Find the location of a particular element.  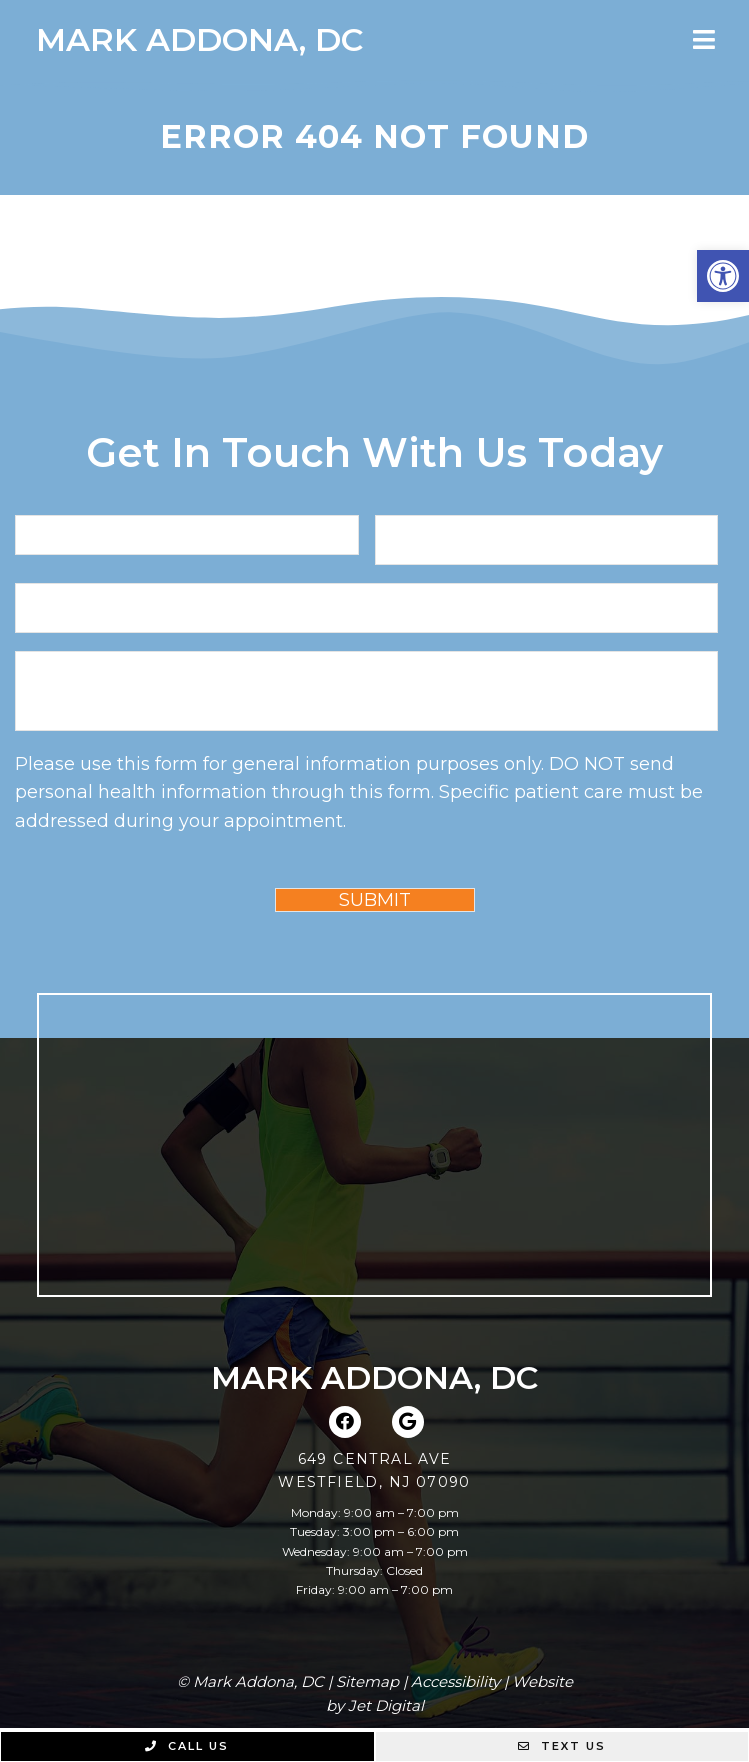

Mark Addona, DC is located at coordinates (199, 40).